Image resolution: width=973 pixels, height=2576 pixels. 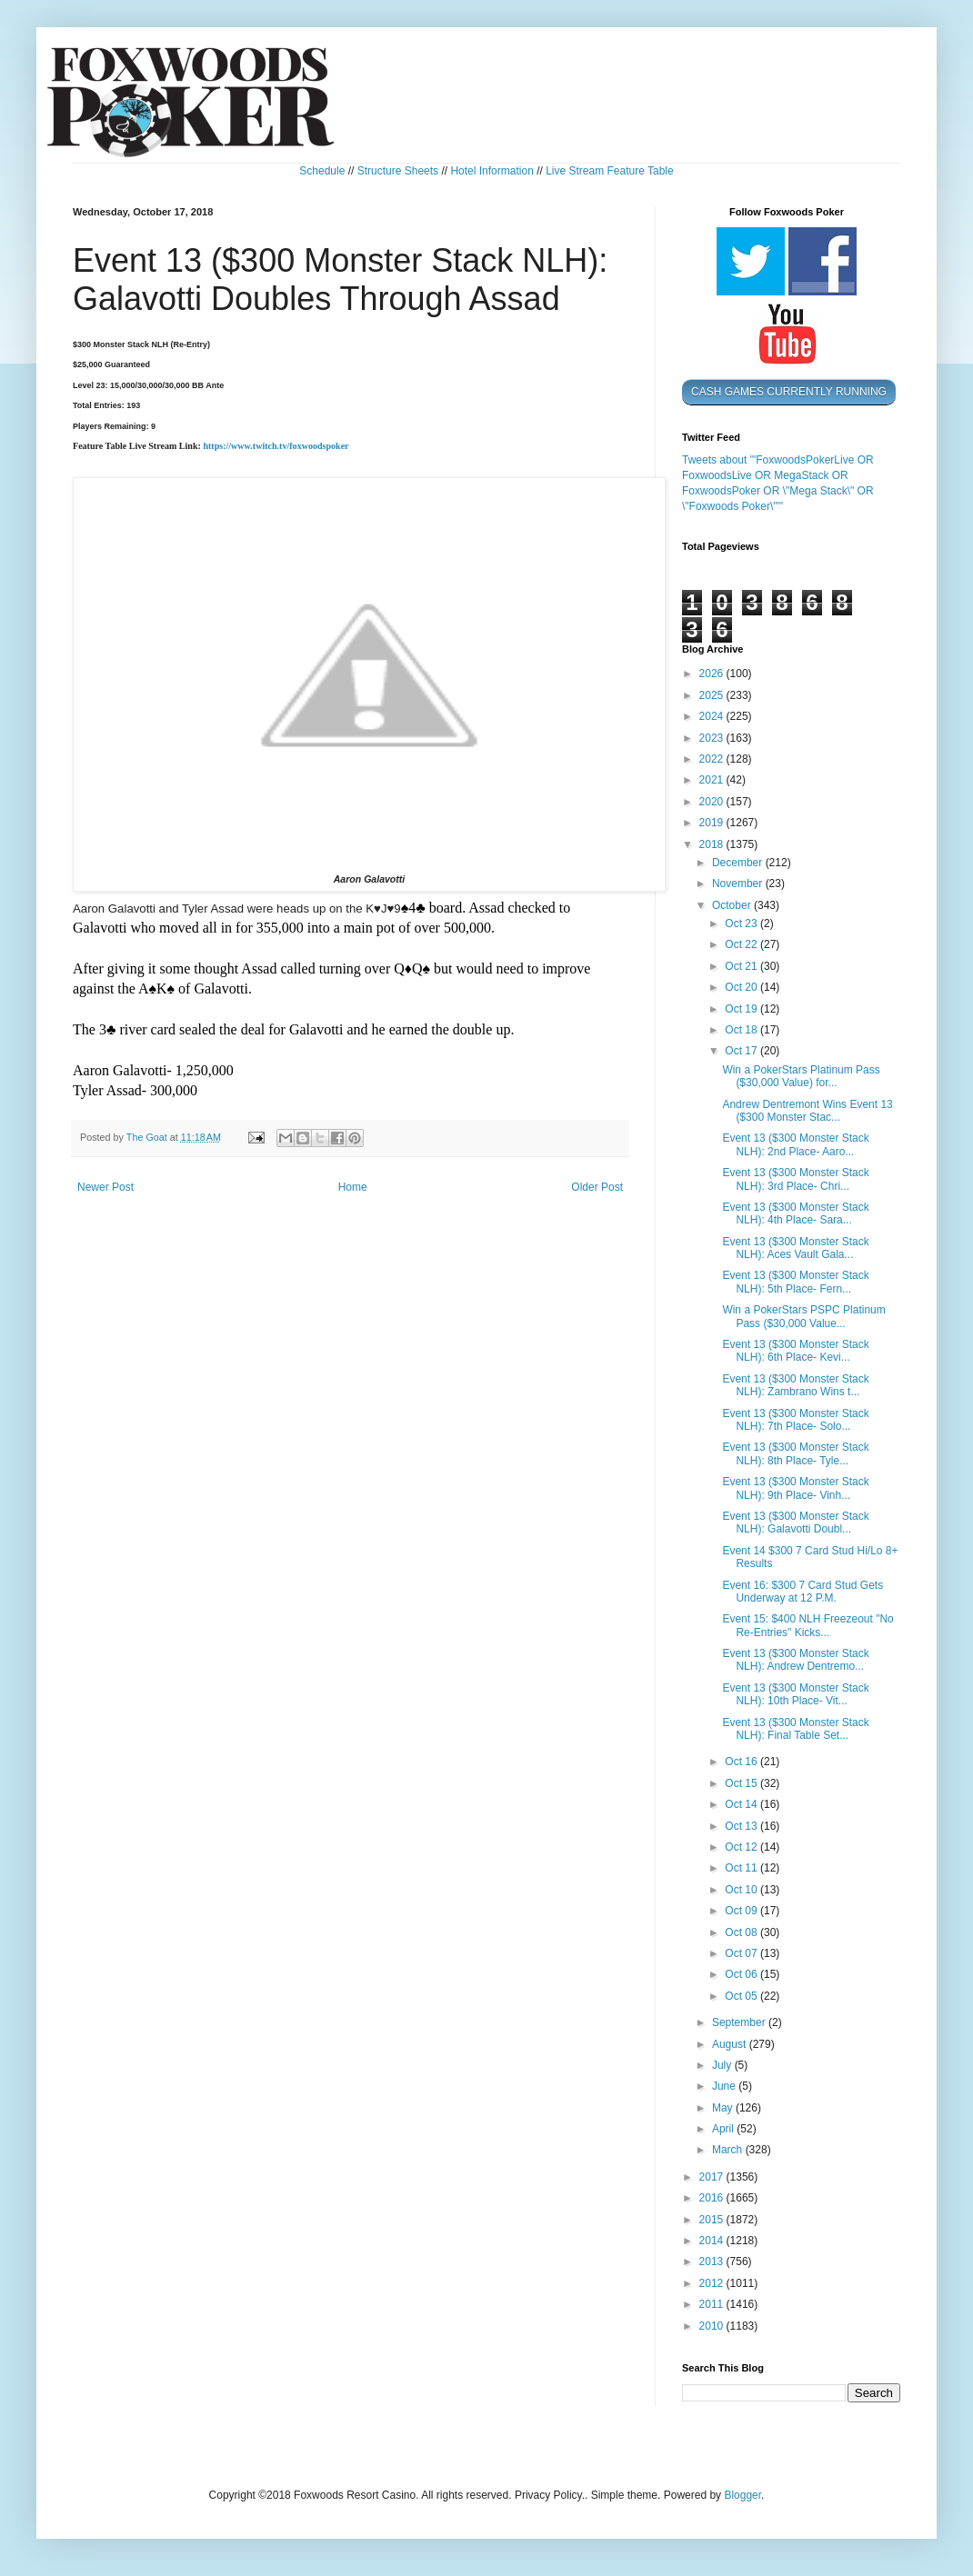 I want to click on 2015, so click(x=713, y=2219).